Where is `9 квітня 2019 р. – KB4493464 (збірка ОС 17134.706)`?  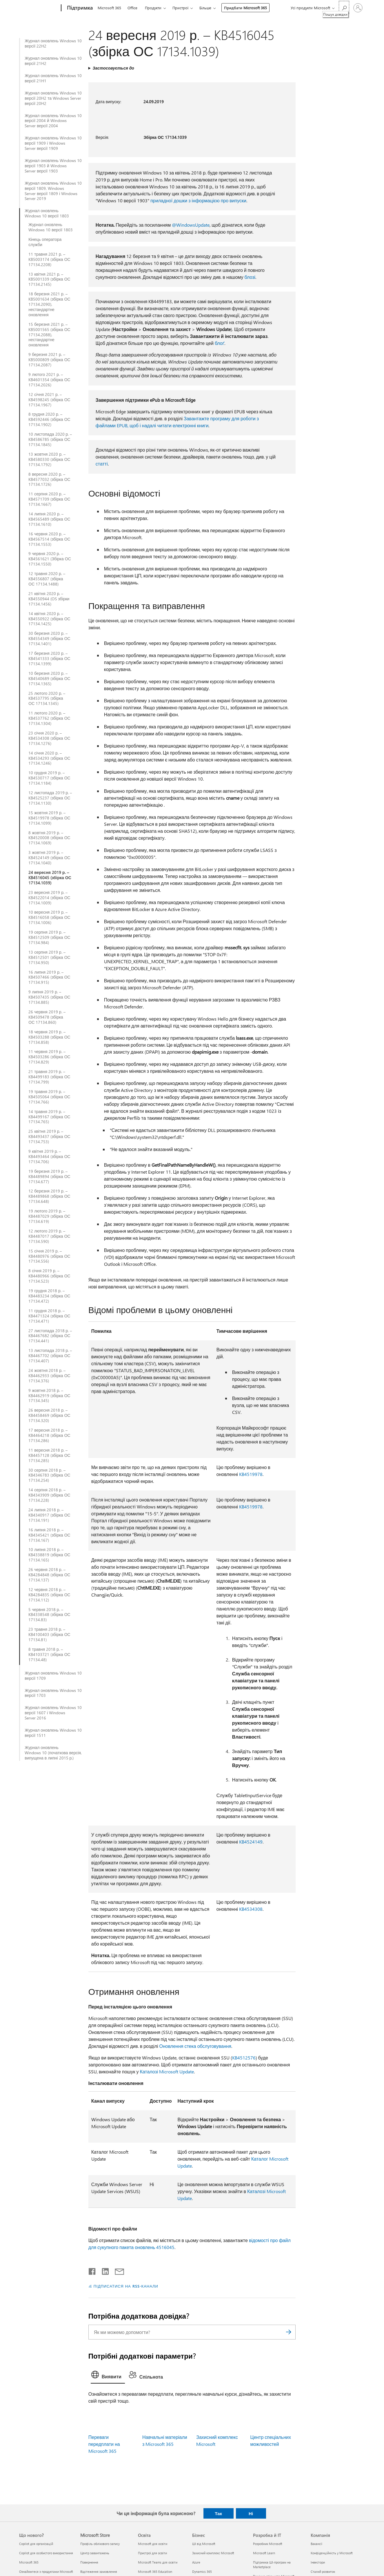
9 квітня 2019 р. – KB4493464 (збірка ОС 17134.706) is located at coordinates (49, 1156).